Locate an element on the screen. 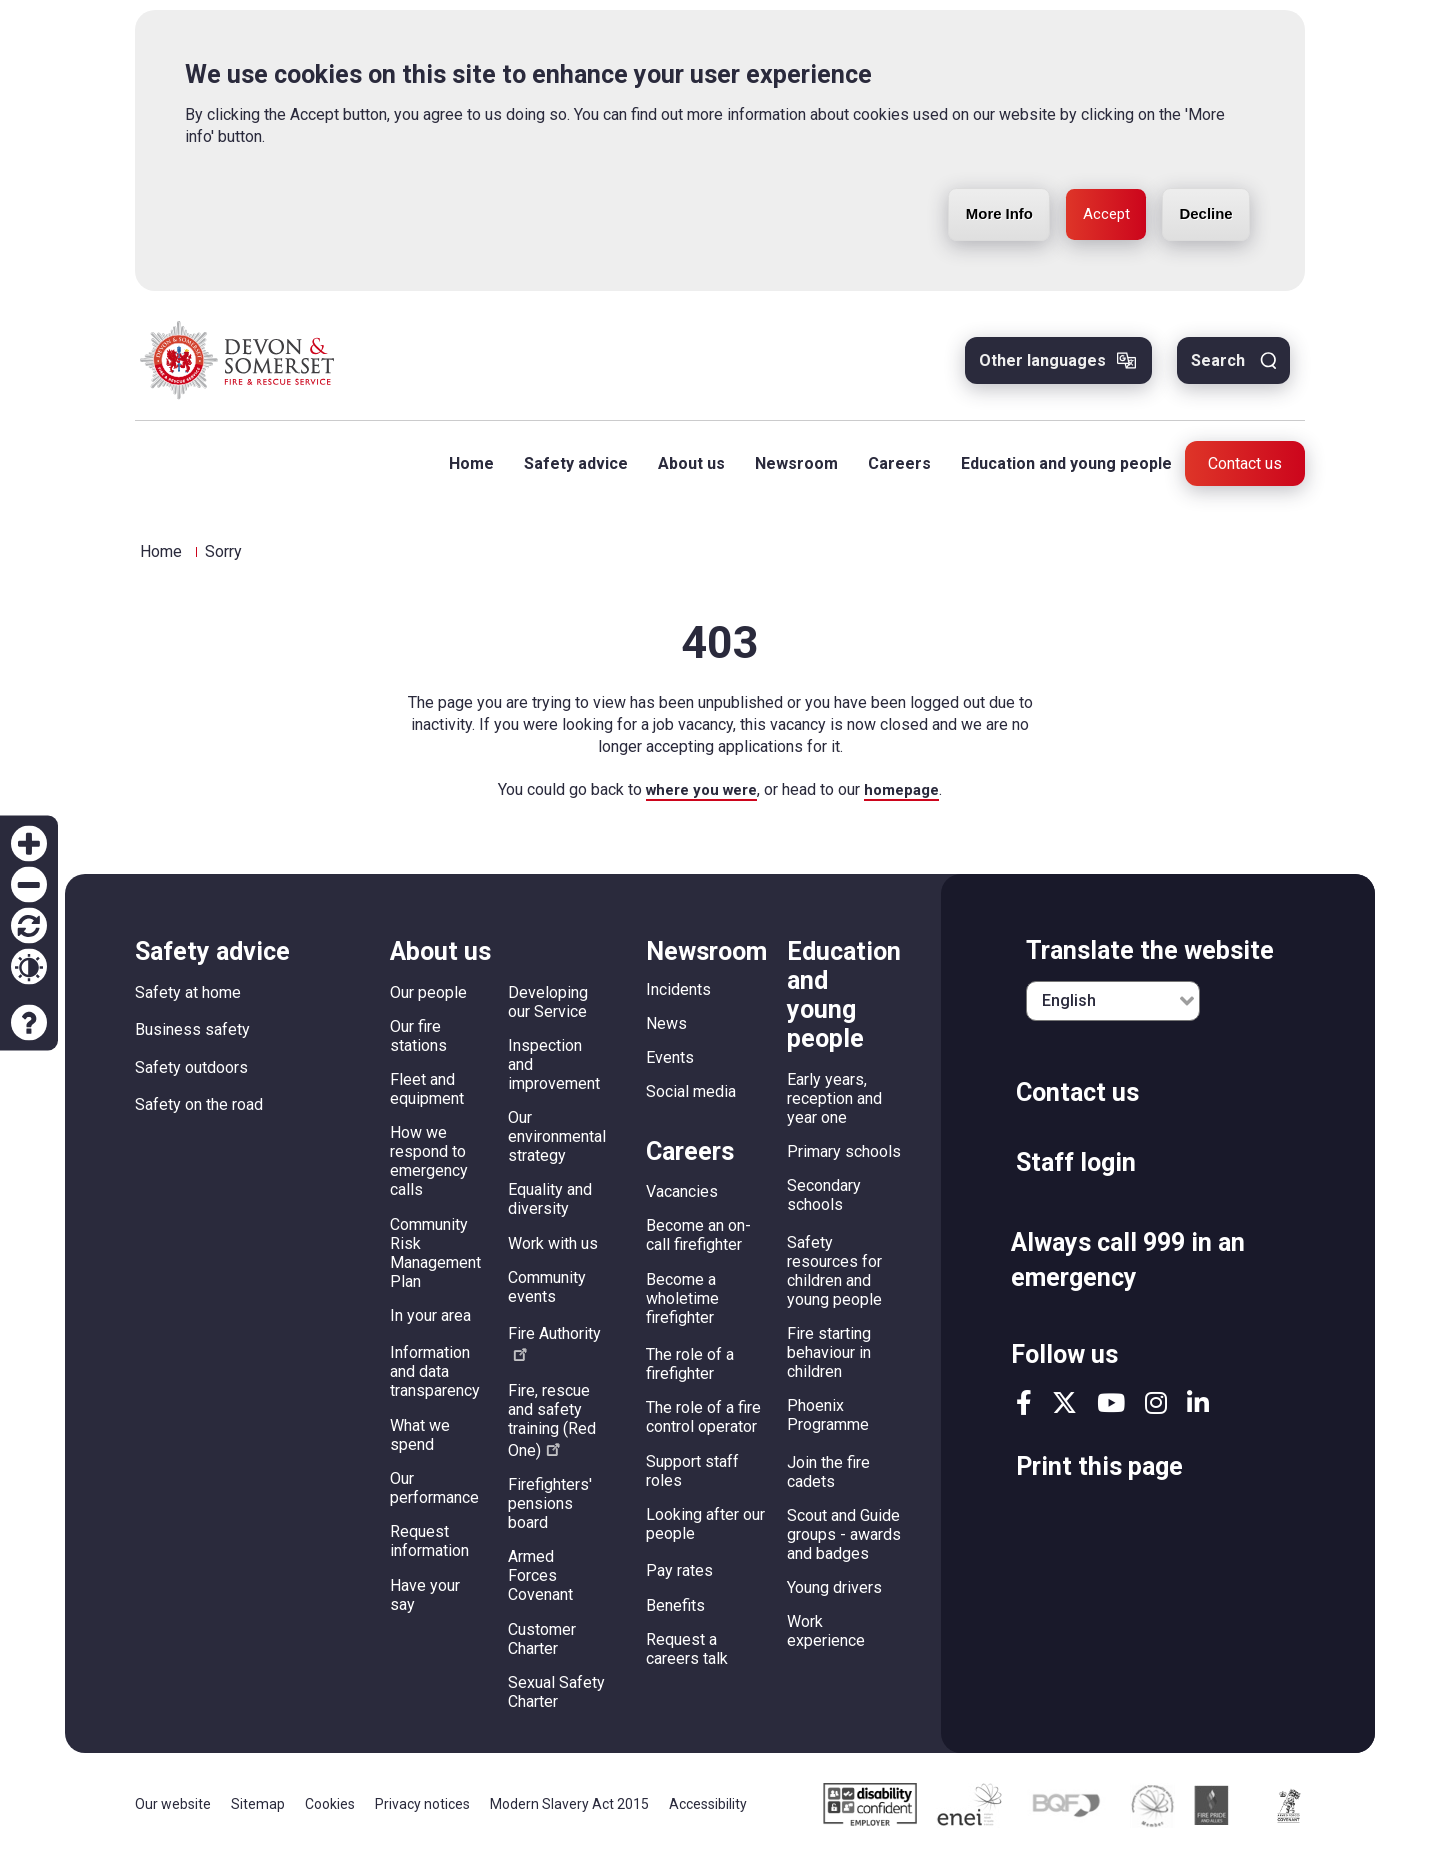 The width and height of the screenshot is (1440, 1866). Community Risk Management Plan is located at coordinates (435, 1263).